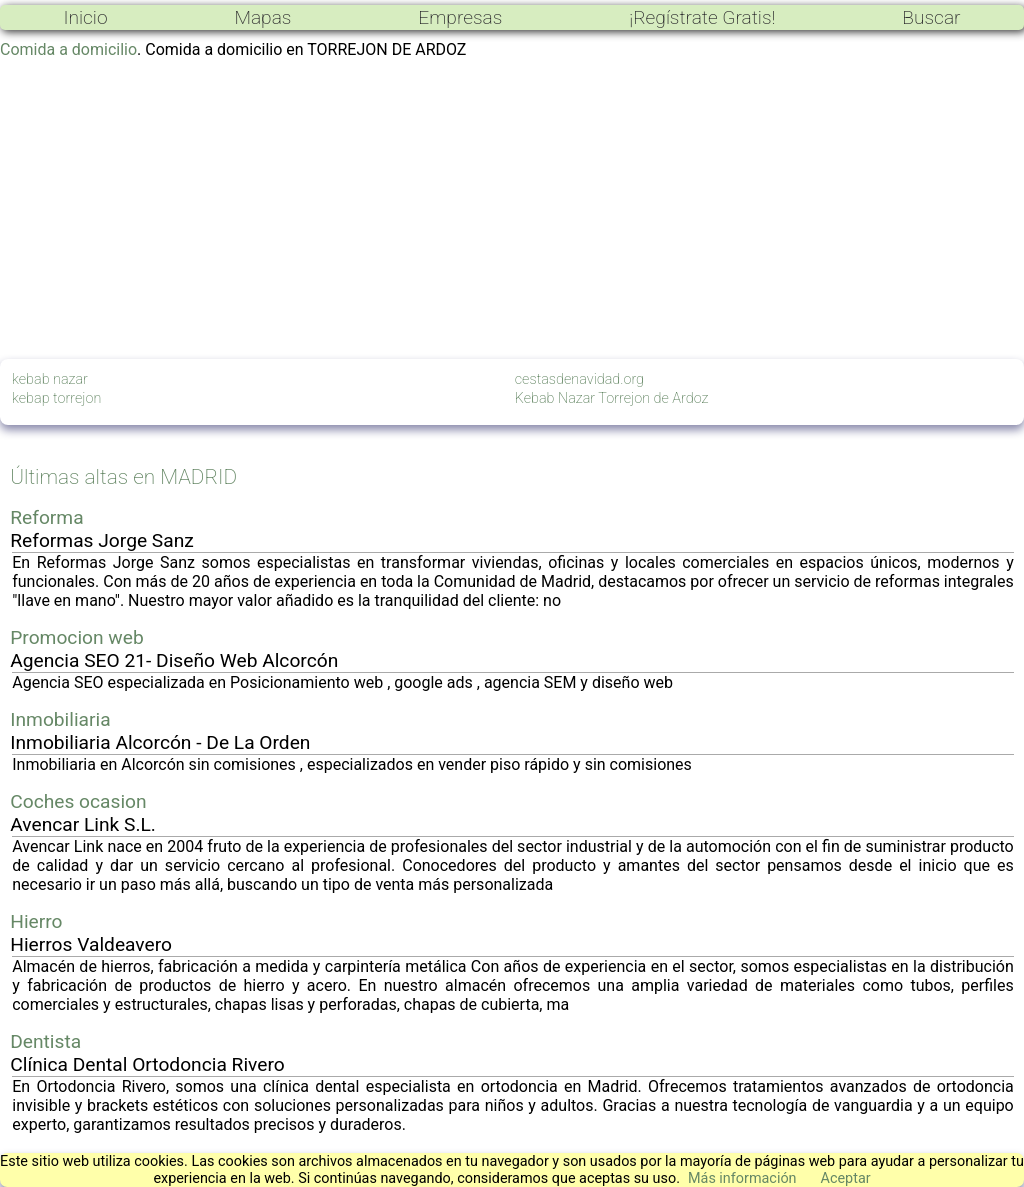  I want to click on Más información, so click(742, 1178).